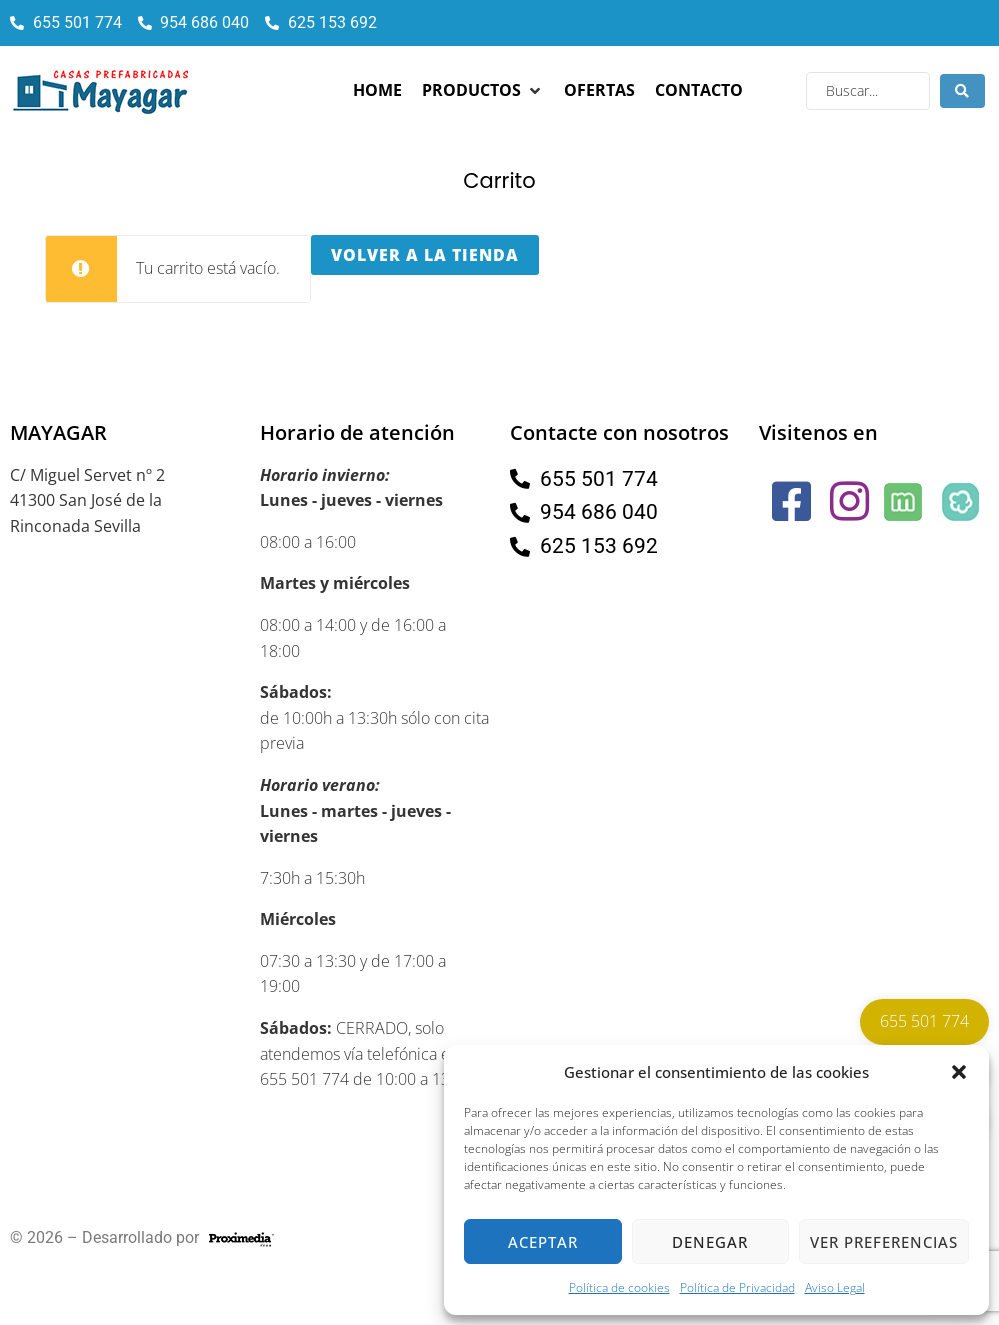  Describe the element at coordinates (543, 1242) in the screenshot. I see `Aceptar` at that location.